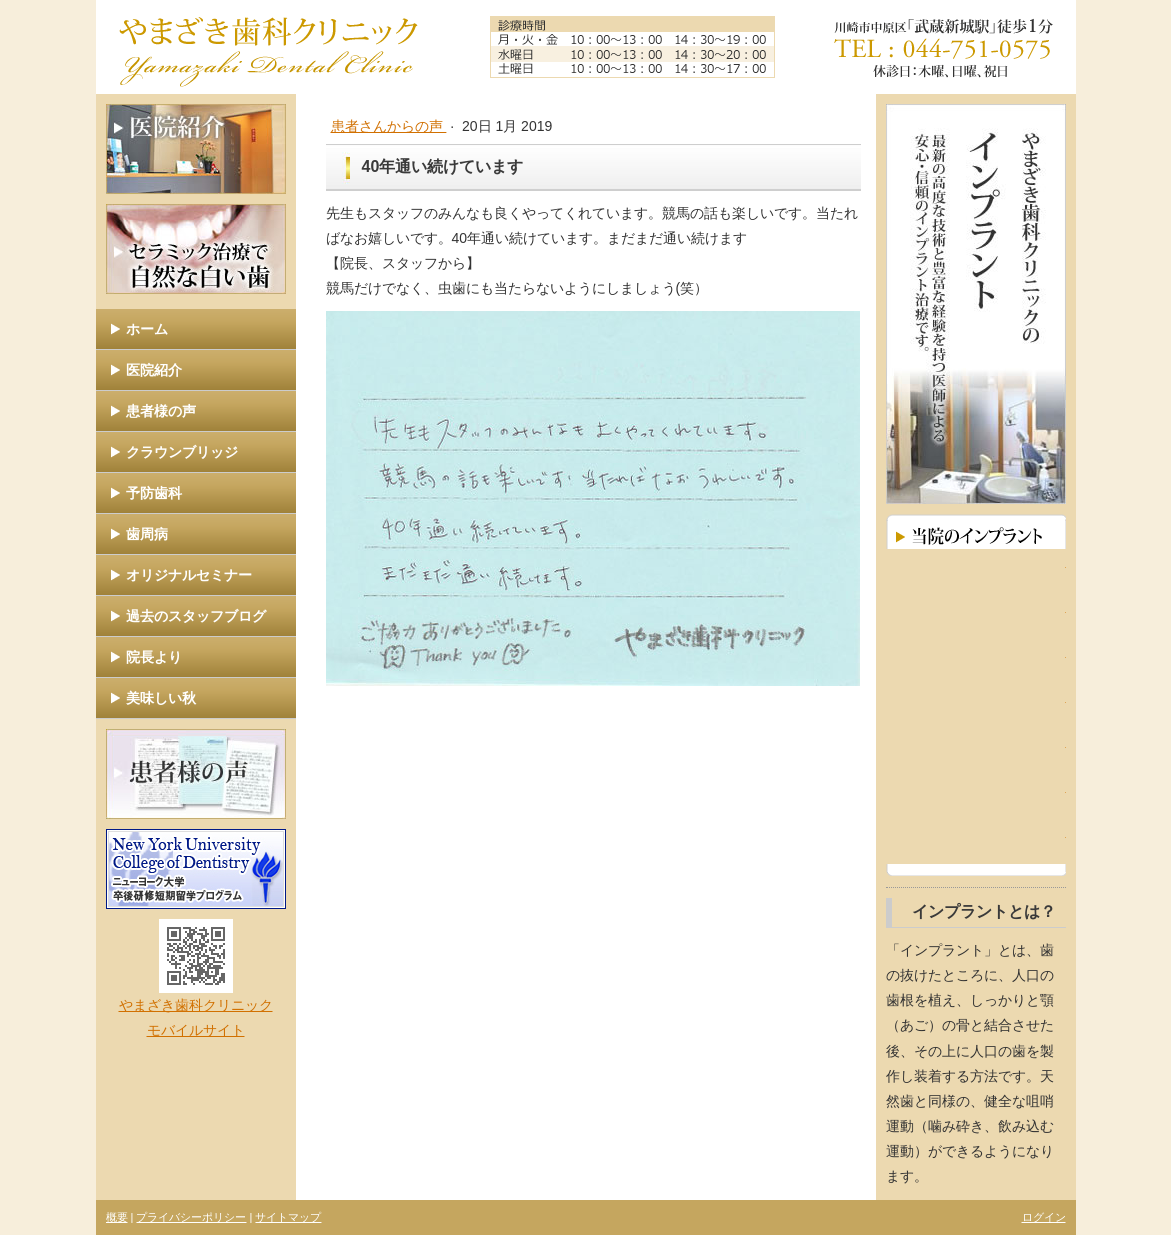 Image resolution: width=1171 pixels, height=1235 pixels. I want to click on 概要, so click(117, 1217).